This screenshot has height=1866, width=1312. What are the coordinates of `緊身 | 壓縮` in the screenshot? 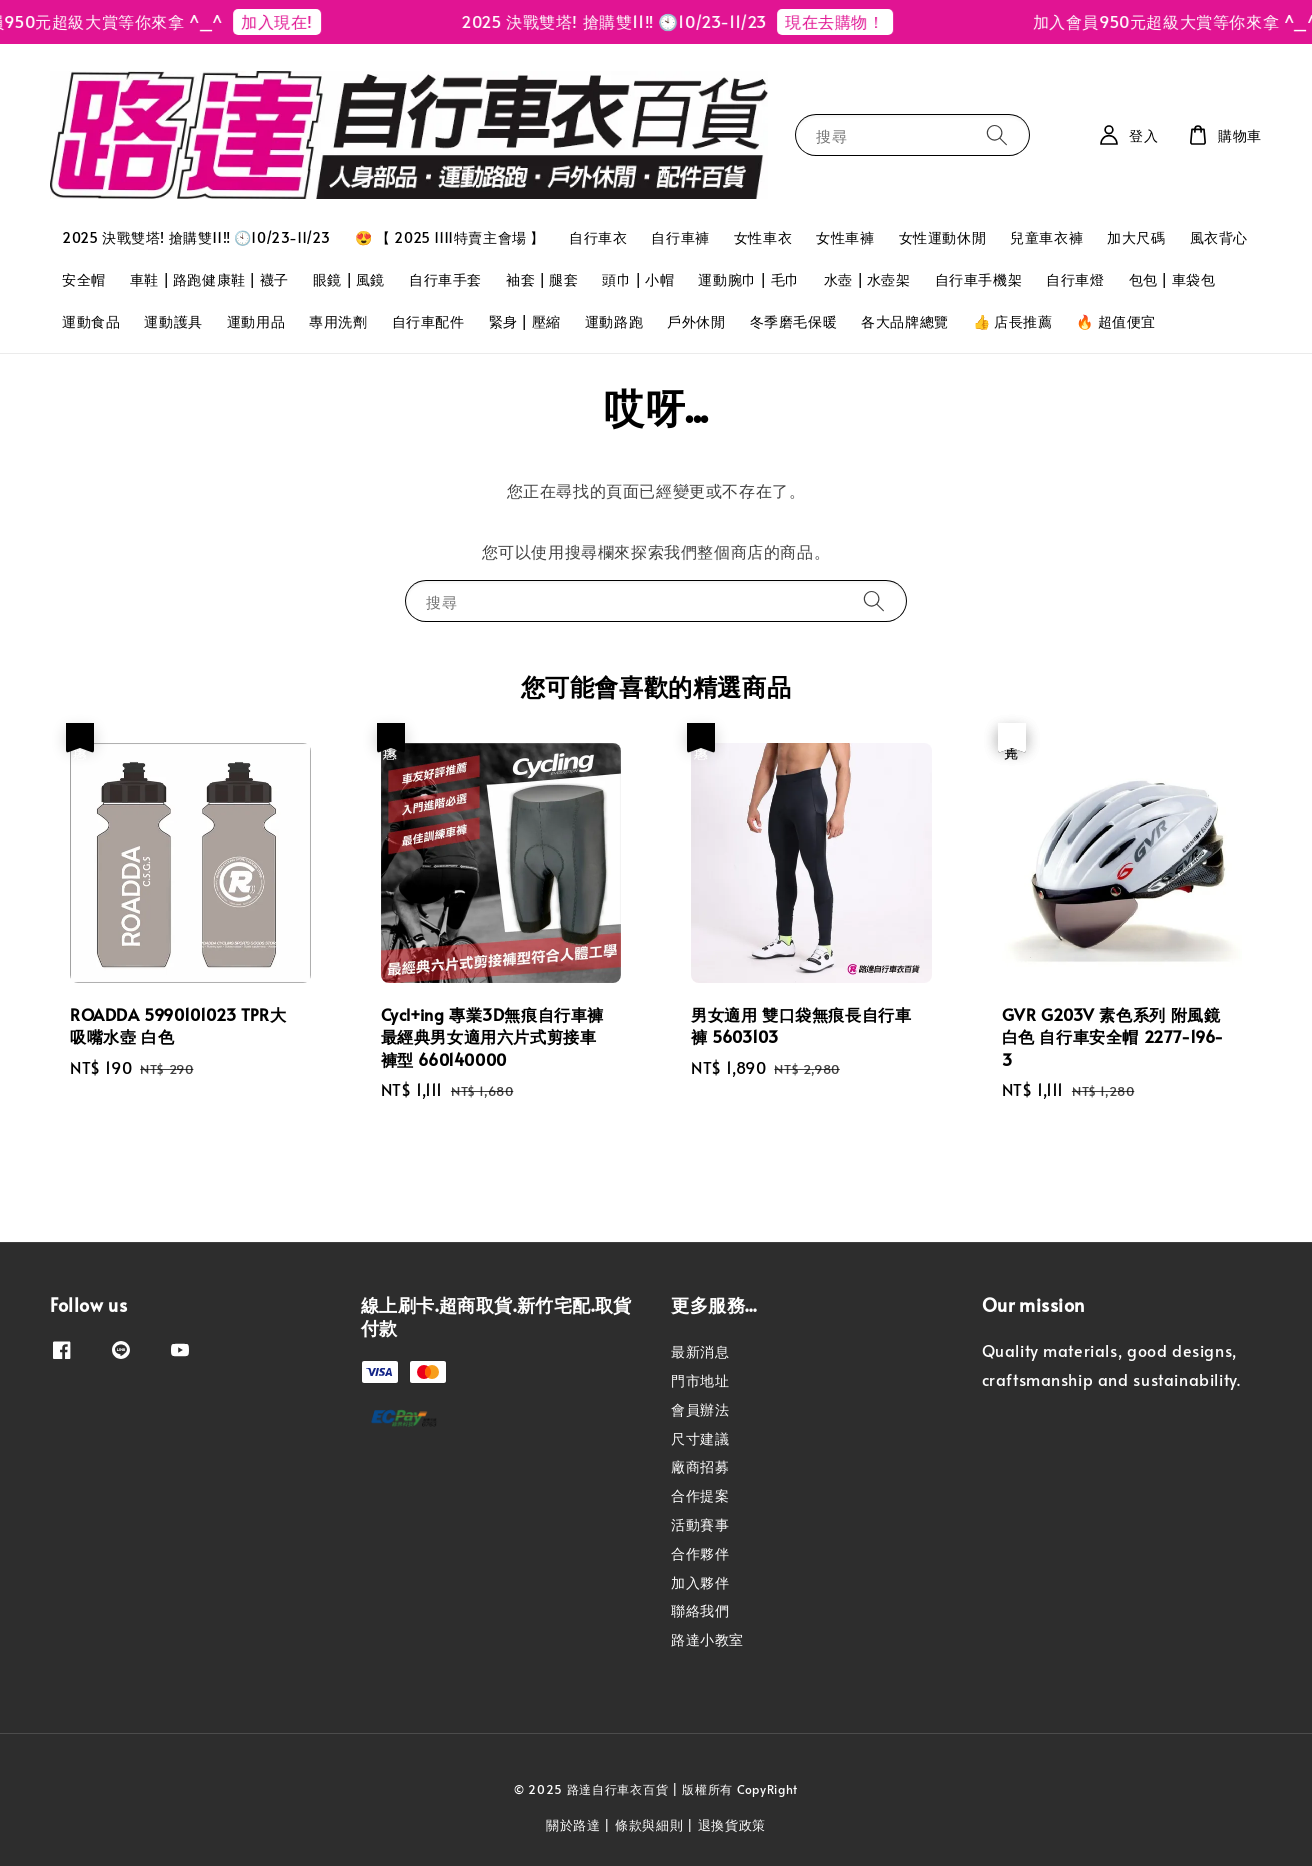 It's located at (525, 321).